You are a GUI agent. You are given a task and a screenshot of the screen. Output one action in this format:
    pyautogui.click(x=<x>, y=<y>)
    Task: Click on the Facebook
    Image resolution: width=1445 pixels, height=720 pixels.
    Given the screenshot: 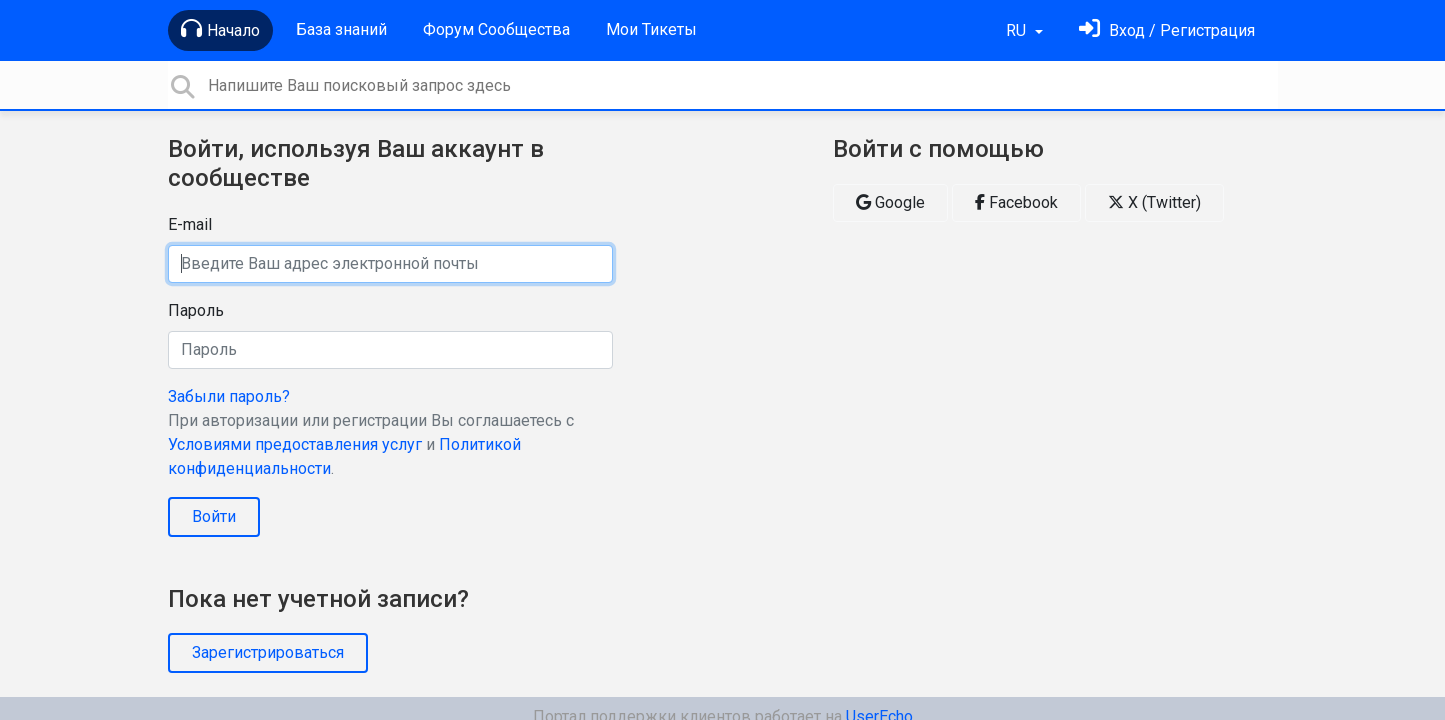 What is the action you would take?
    pyautogui.click(x=1016, y=202)
    